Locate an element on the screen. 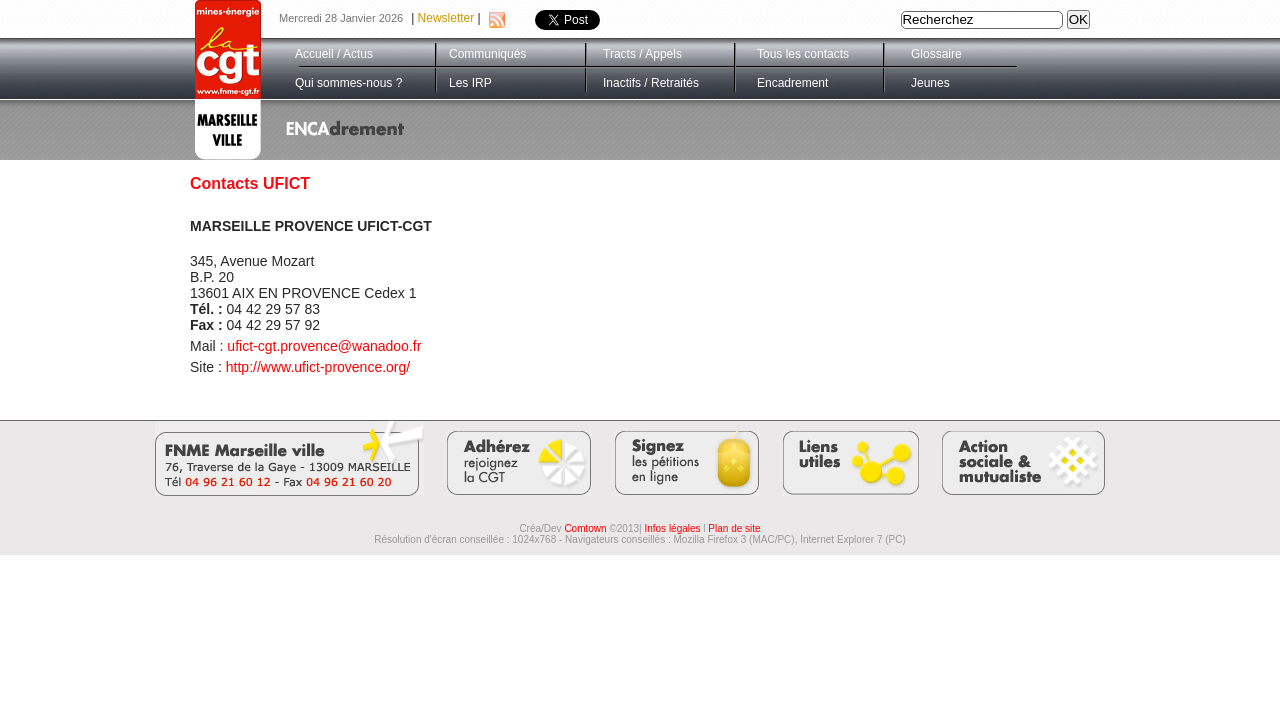 This screenshot has height=720, width=1280. Communiqués is located at coordinates (487, 54).